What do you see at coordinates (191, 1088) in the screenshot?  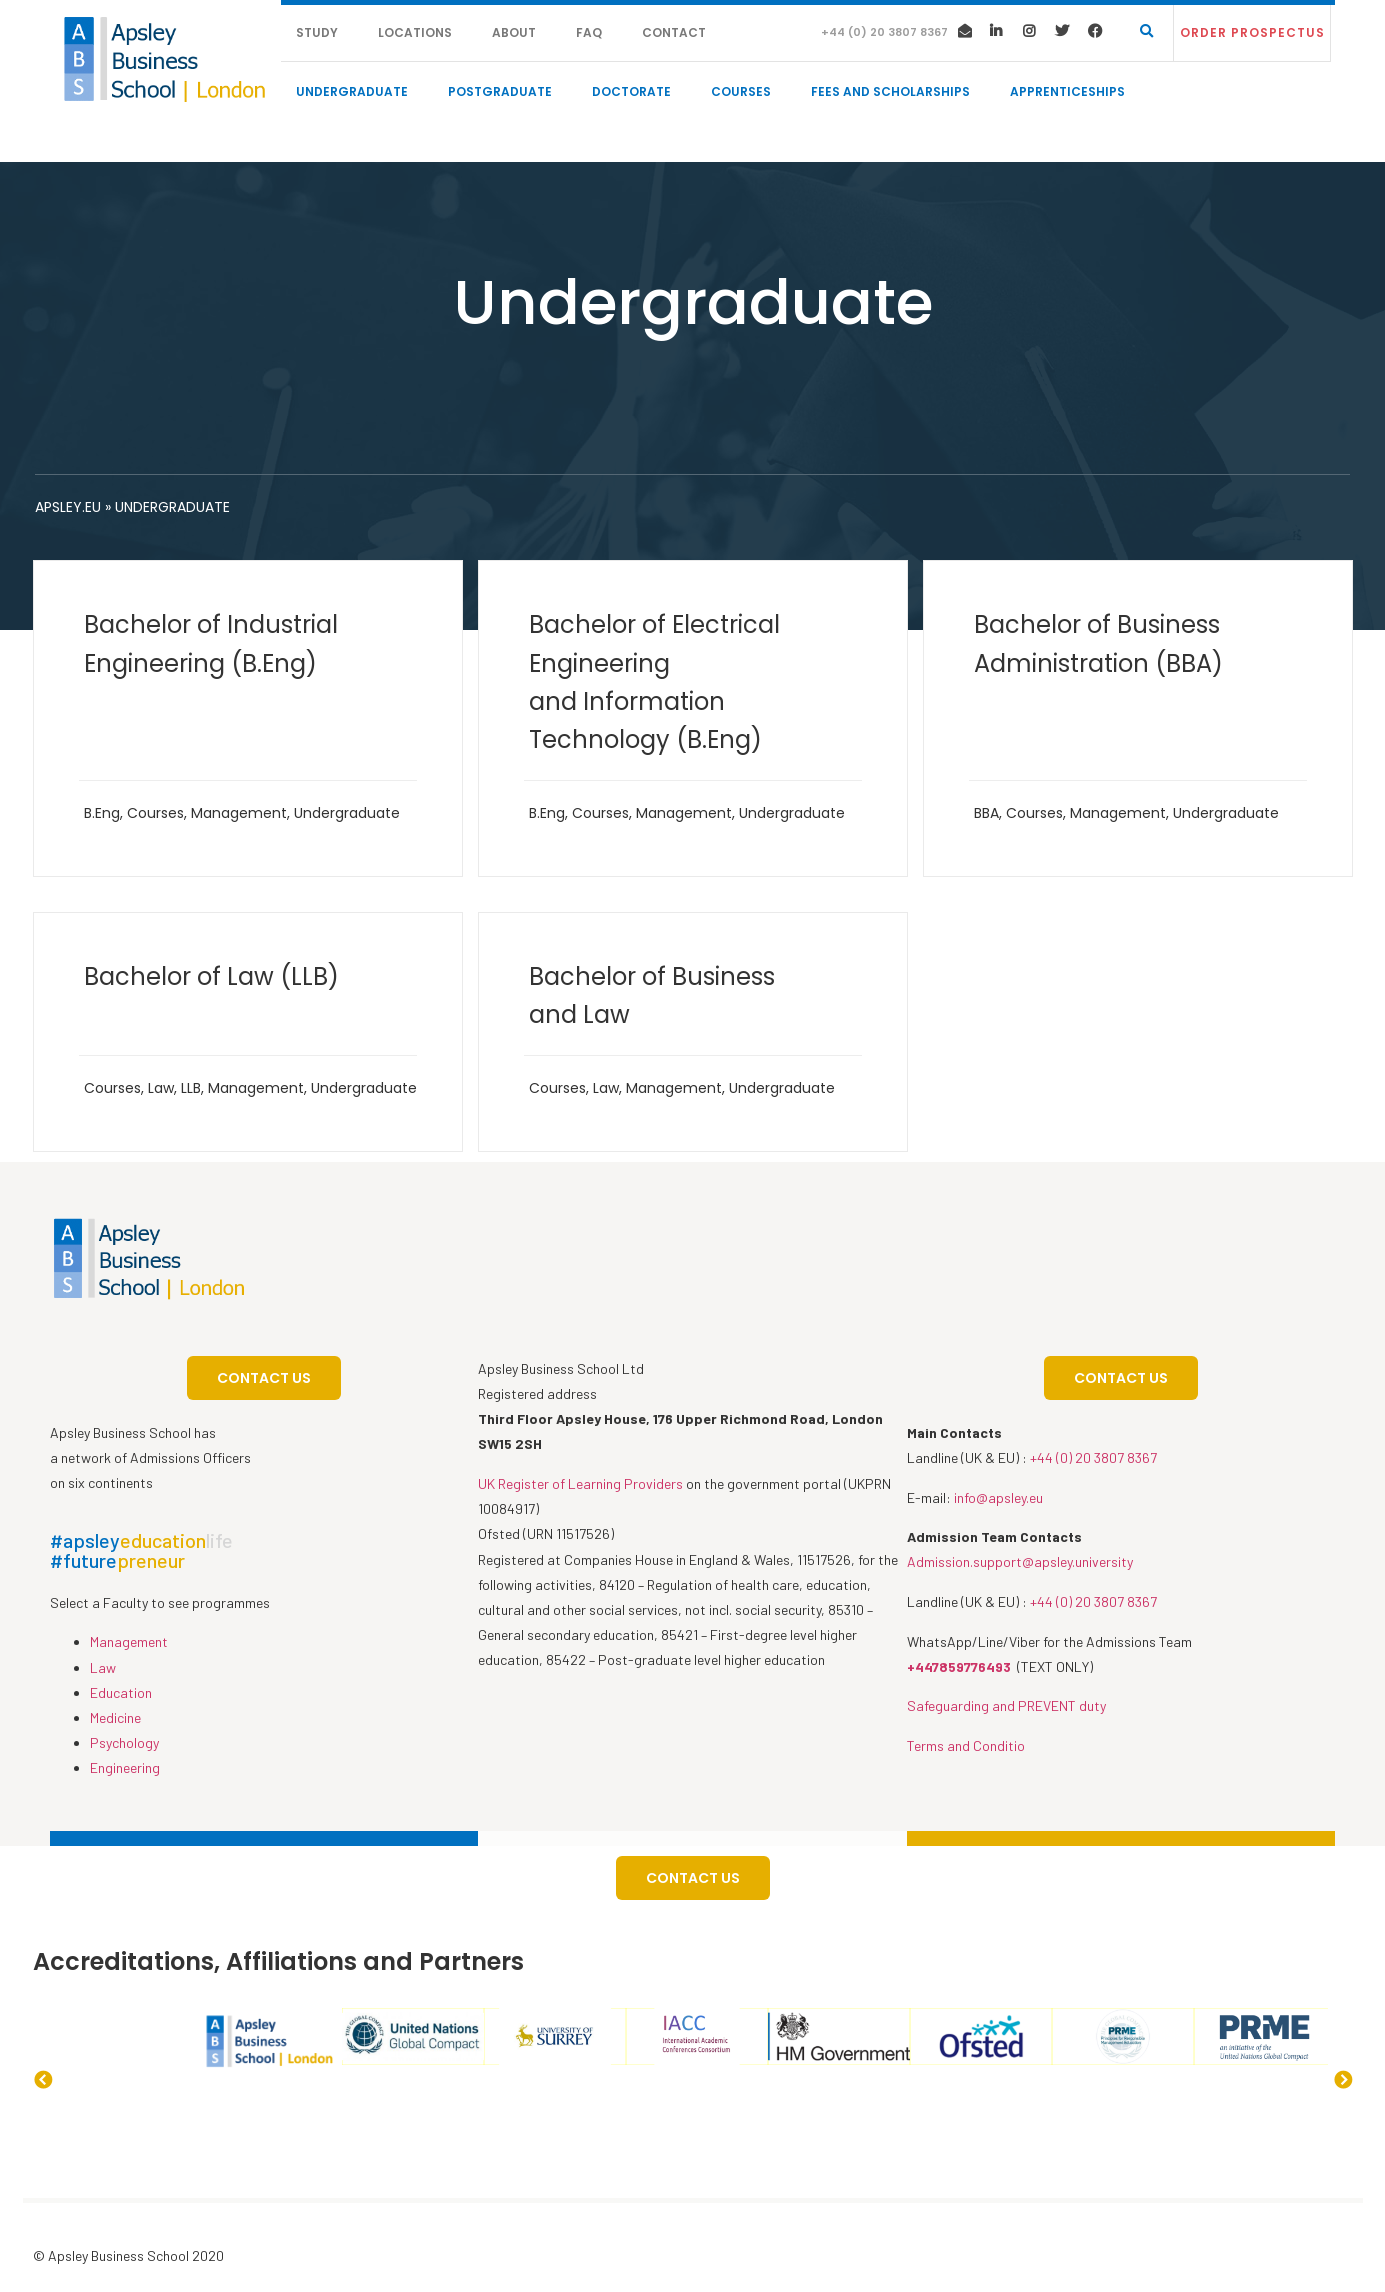 I see `LLB` at bounding box center [191, 1088].